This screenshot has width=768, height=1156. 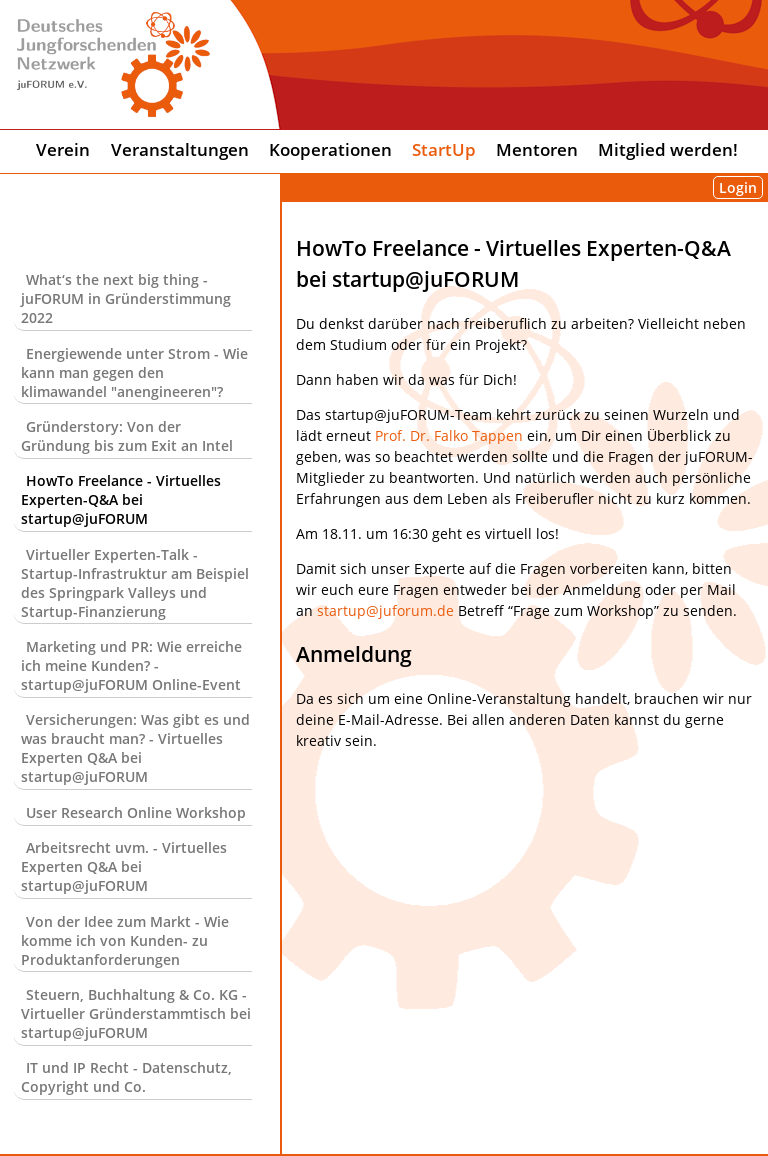 What do you see at coordinates (135, 583) in the screenshot?
I see `Virtueller Experten-Talk - Startup-Infrastruktur am Beispiel des Springpark Valleys und Startup-Finanzierung` at bounding box center [135, 583].